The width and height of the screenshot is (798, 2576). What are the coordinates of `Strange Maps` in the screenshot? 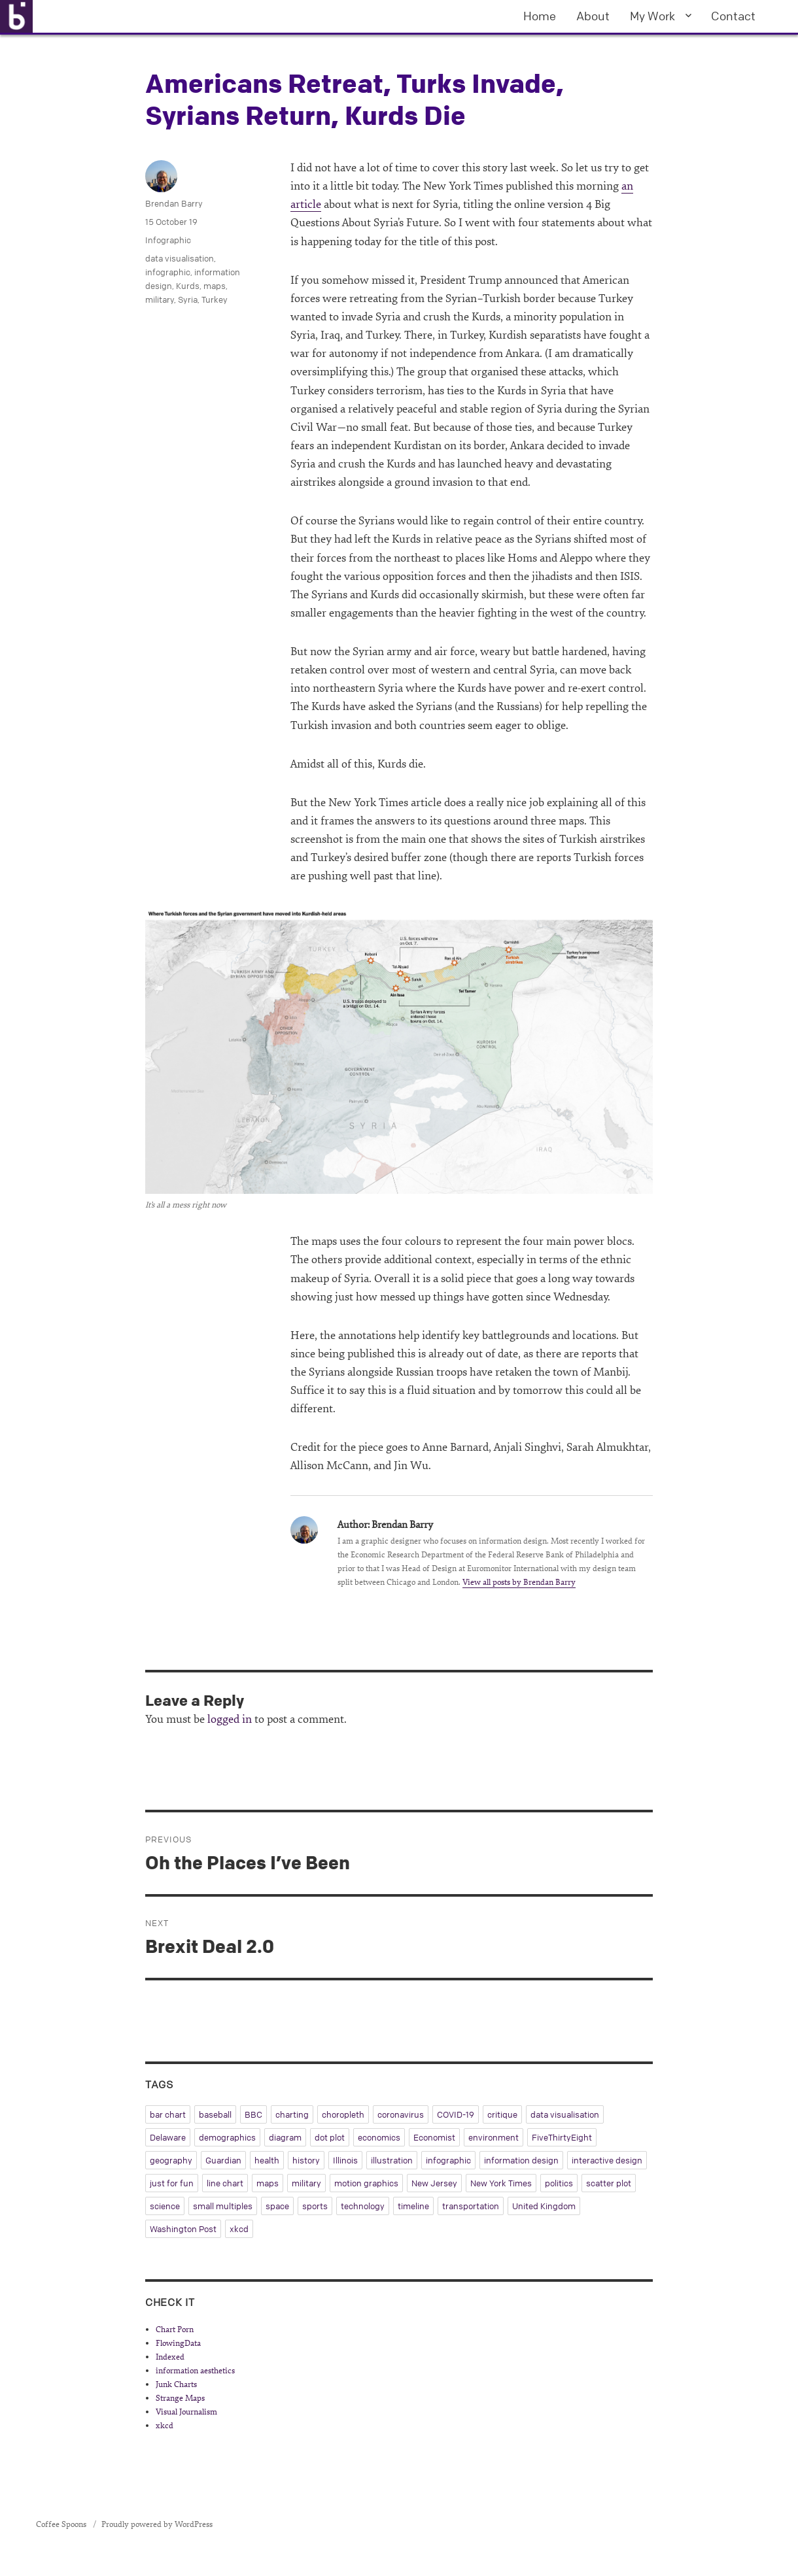 It's located at (180, 2398).